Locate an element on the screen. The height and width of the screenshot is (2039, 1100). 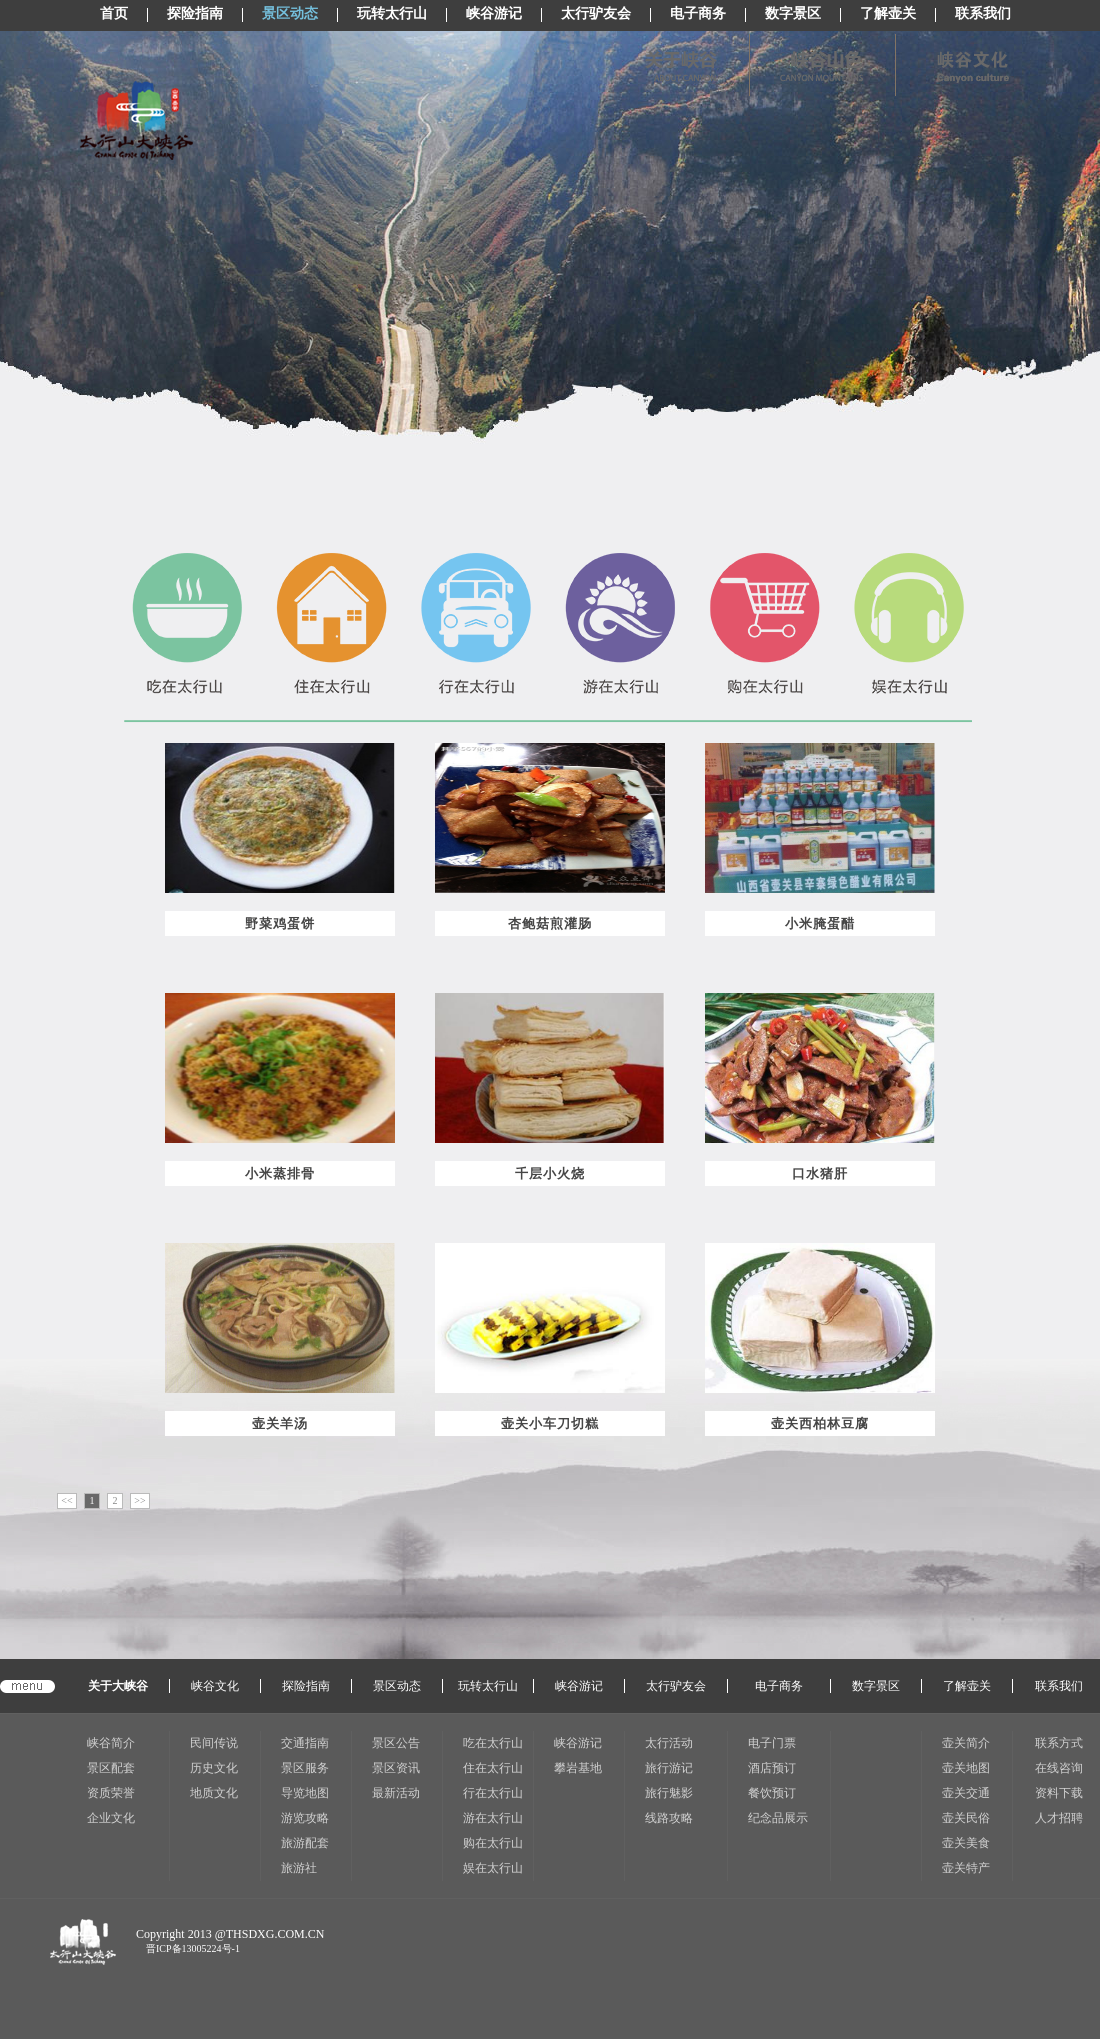
THSDXG.COM.CN is located at coordinates (275, 1934).